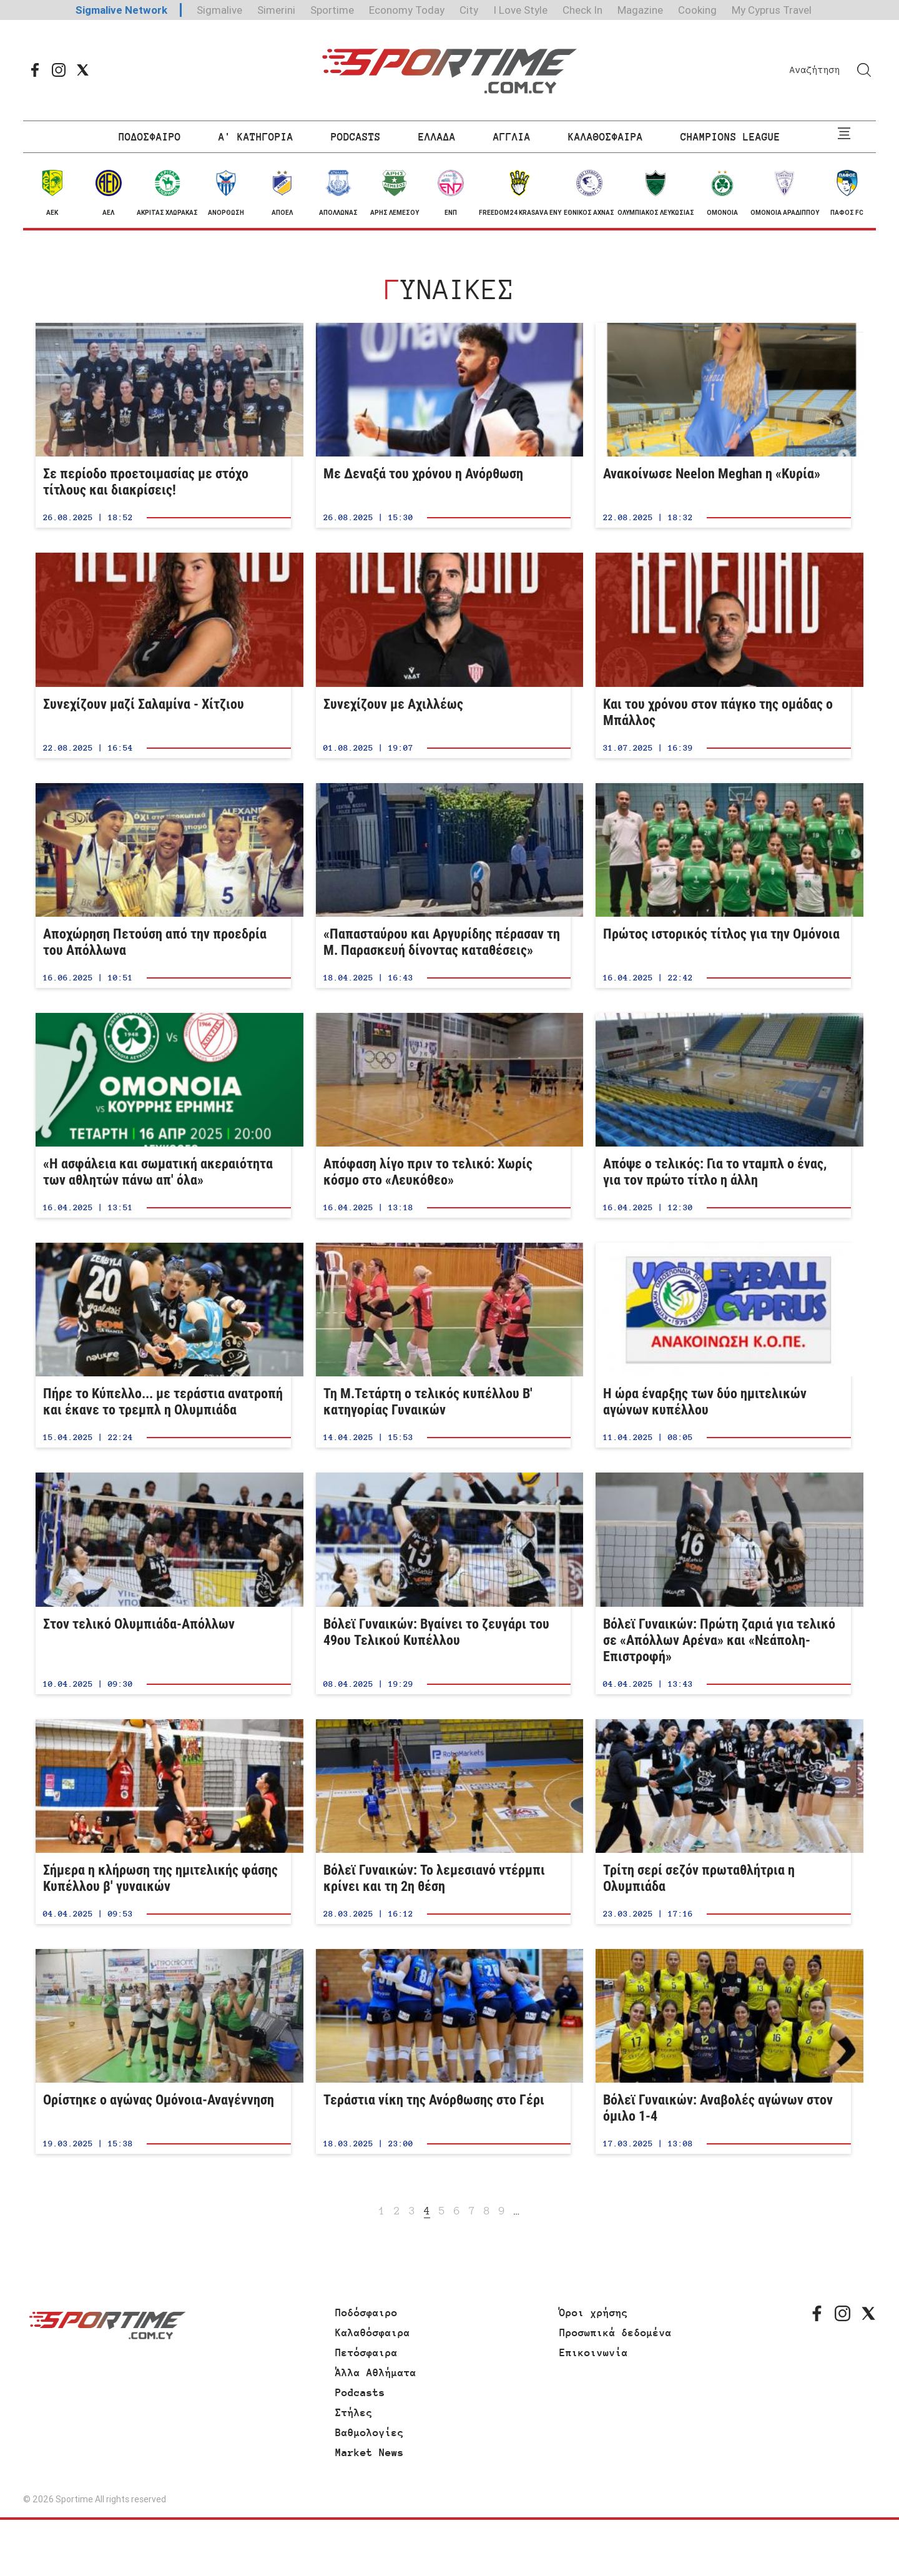  What do you see at coordinates (375, 2372) in the screenshot?
I see `Άλλα Αθλήματα` at bounding box center [375, 2372].